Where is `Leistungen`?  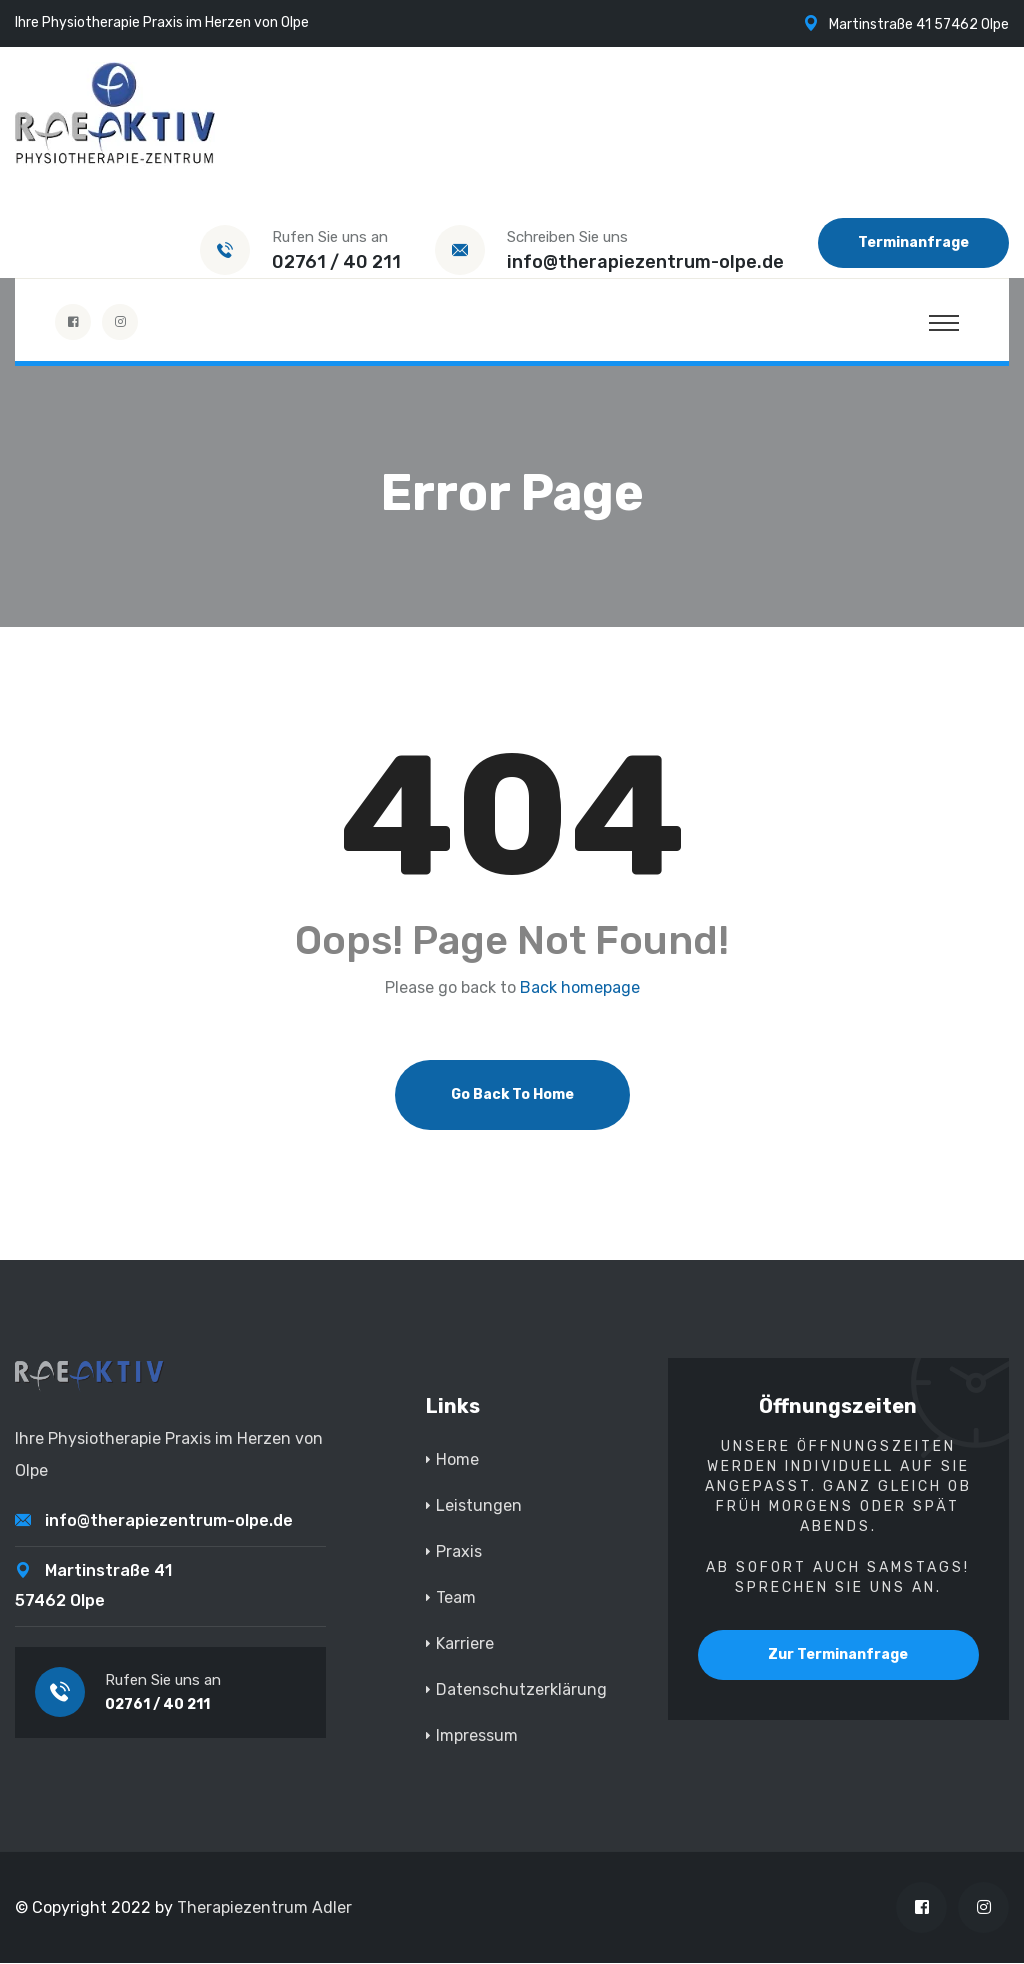
Leistungen is located at coordinates (479, 1506).